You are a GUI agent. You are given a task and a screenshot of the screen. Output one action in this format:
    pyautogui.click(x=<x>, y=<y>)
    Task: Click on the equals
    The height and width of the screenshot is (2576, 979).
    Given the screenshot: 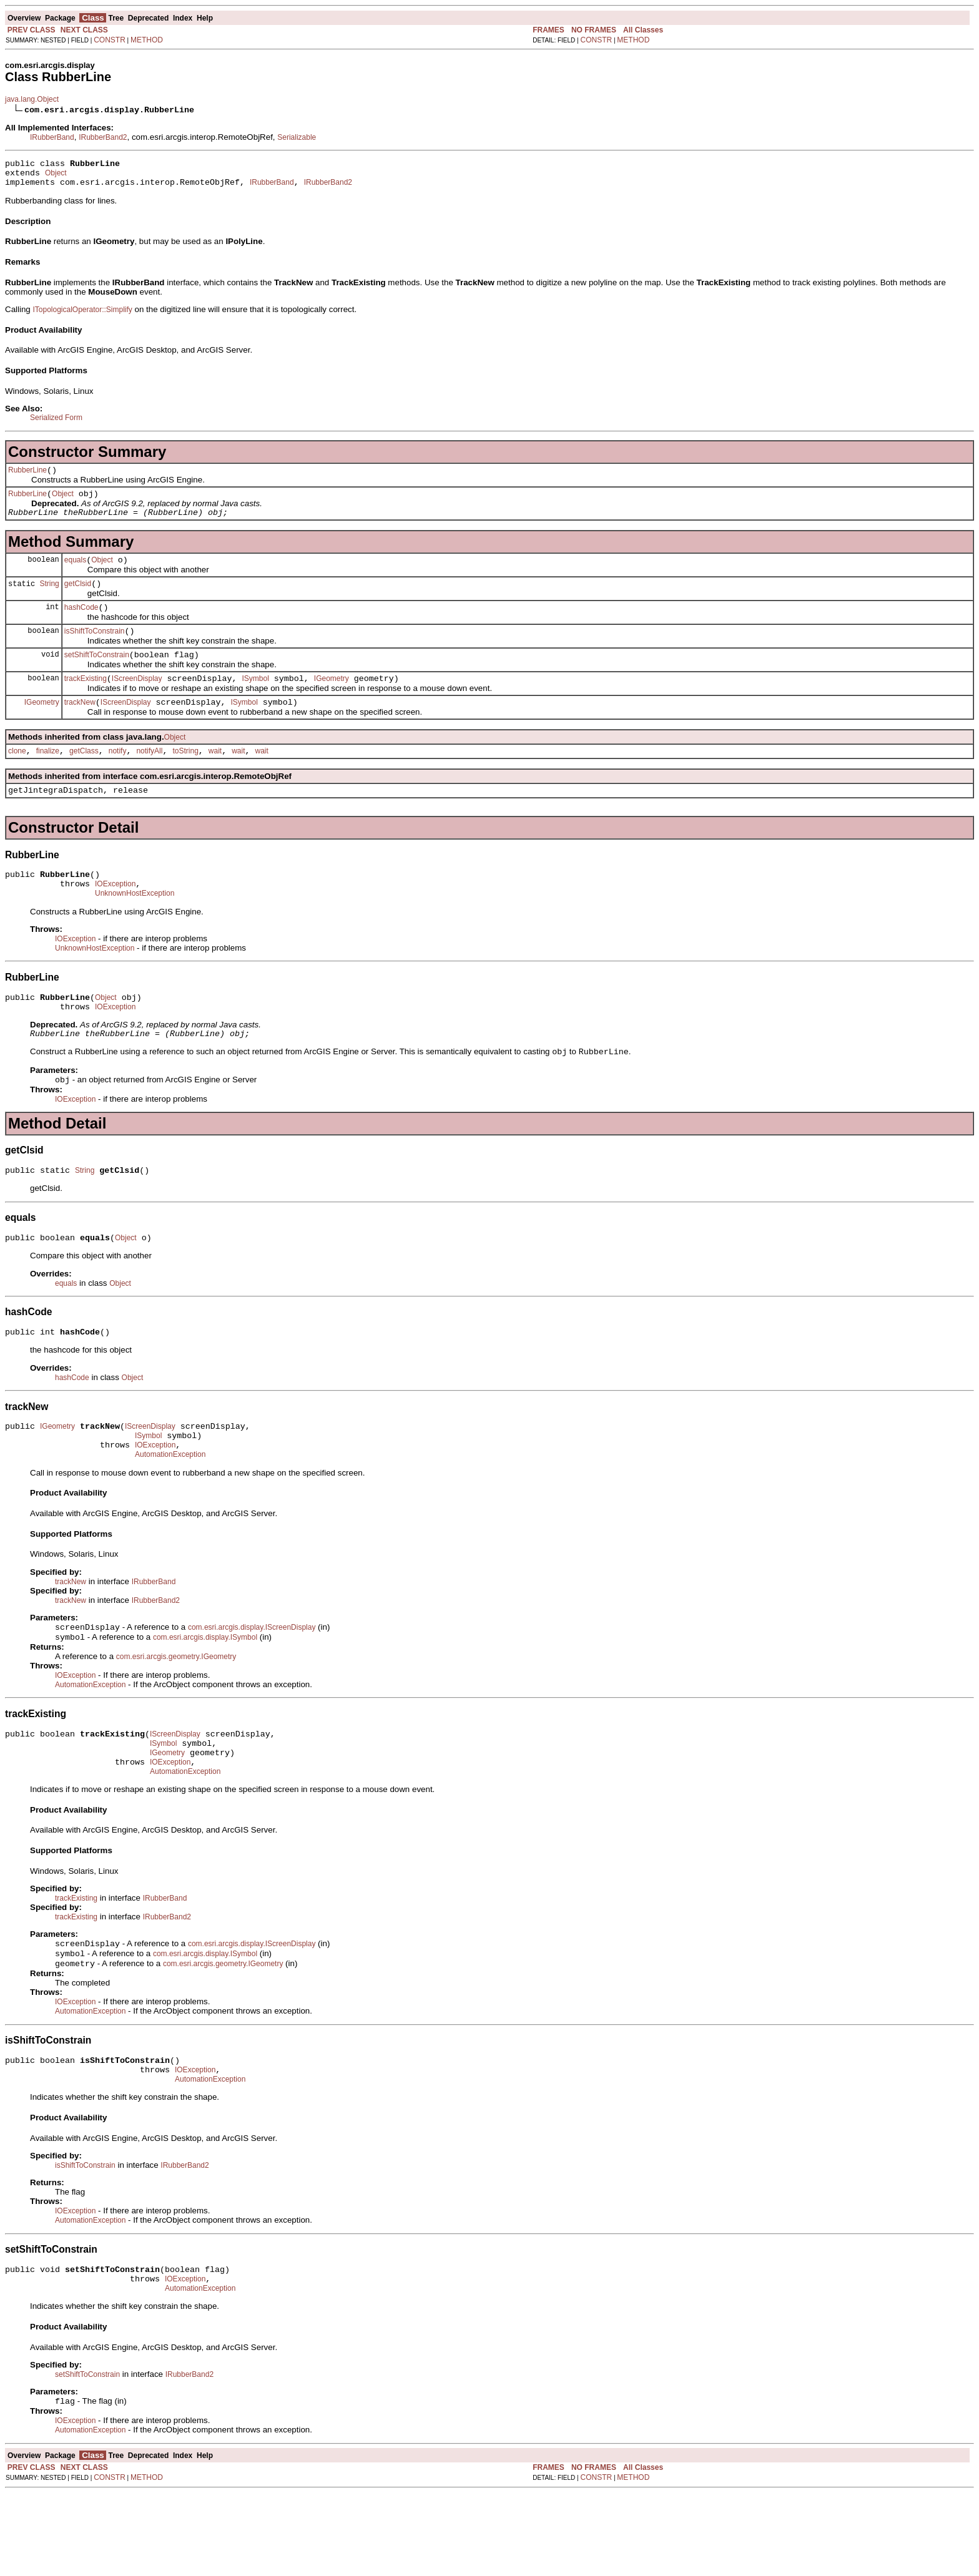 What is the action you would take?
    pyautogui.click(x=75, y=573)
    